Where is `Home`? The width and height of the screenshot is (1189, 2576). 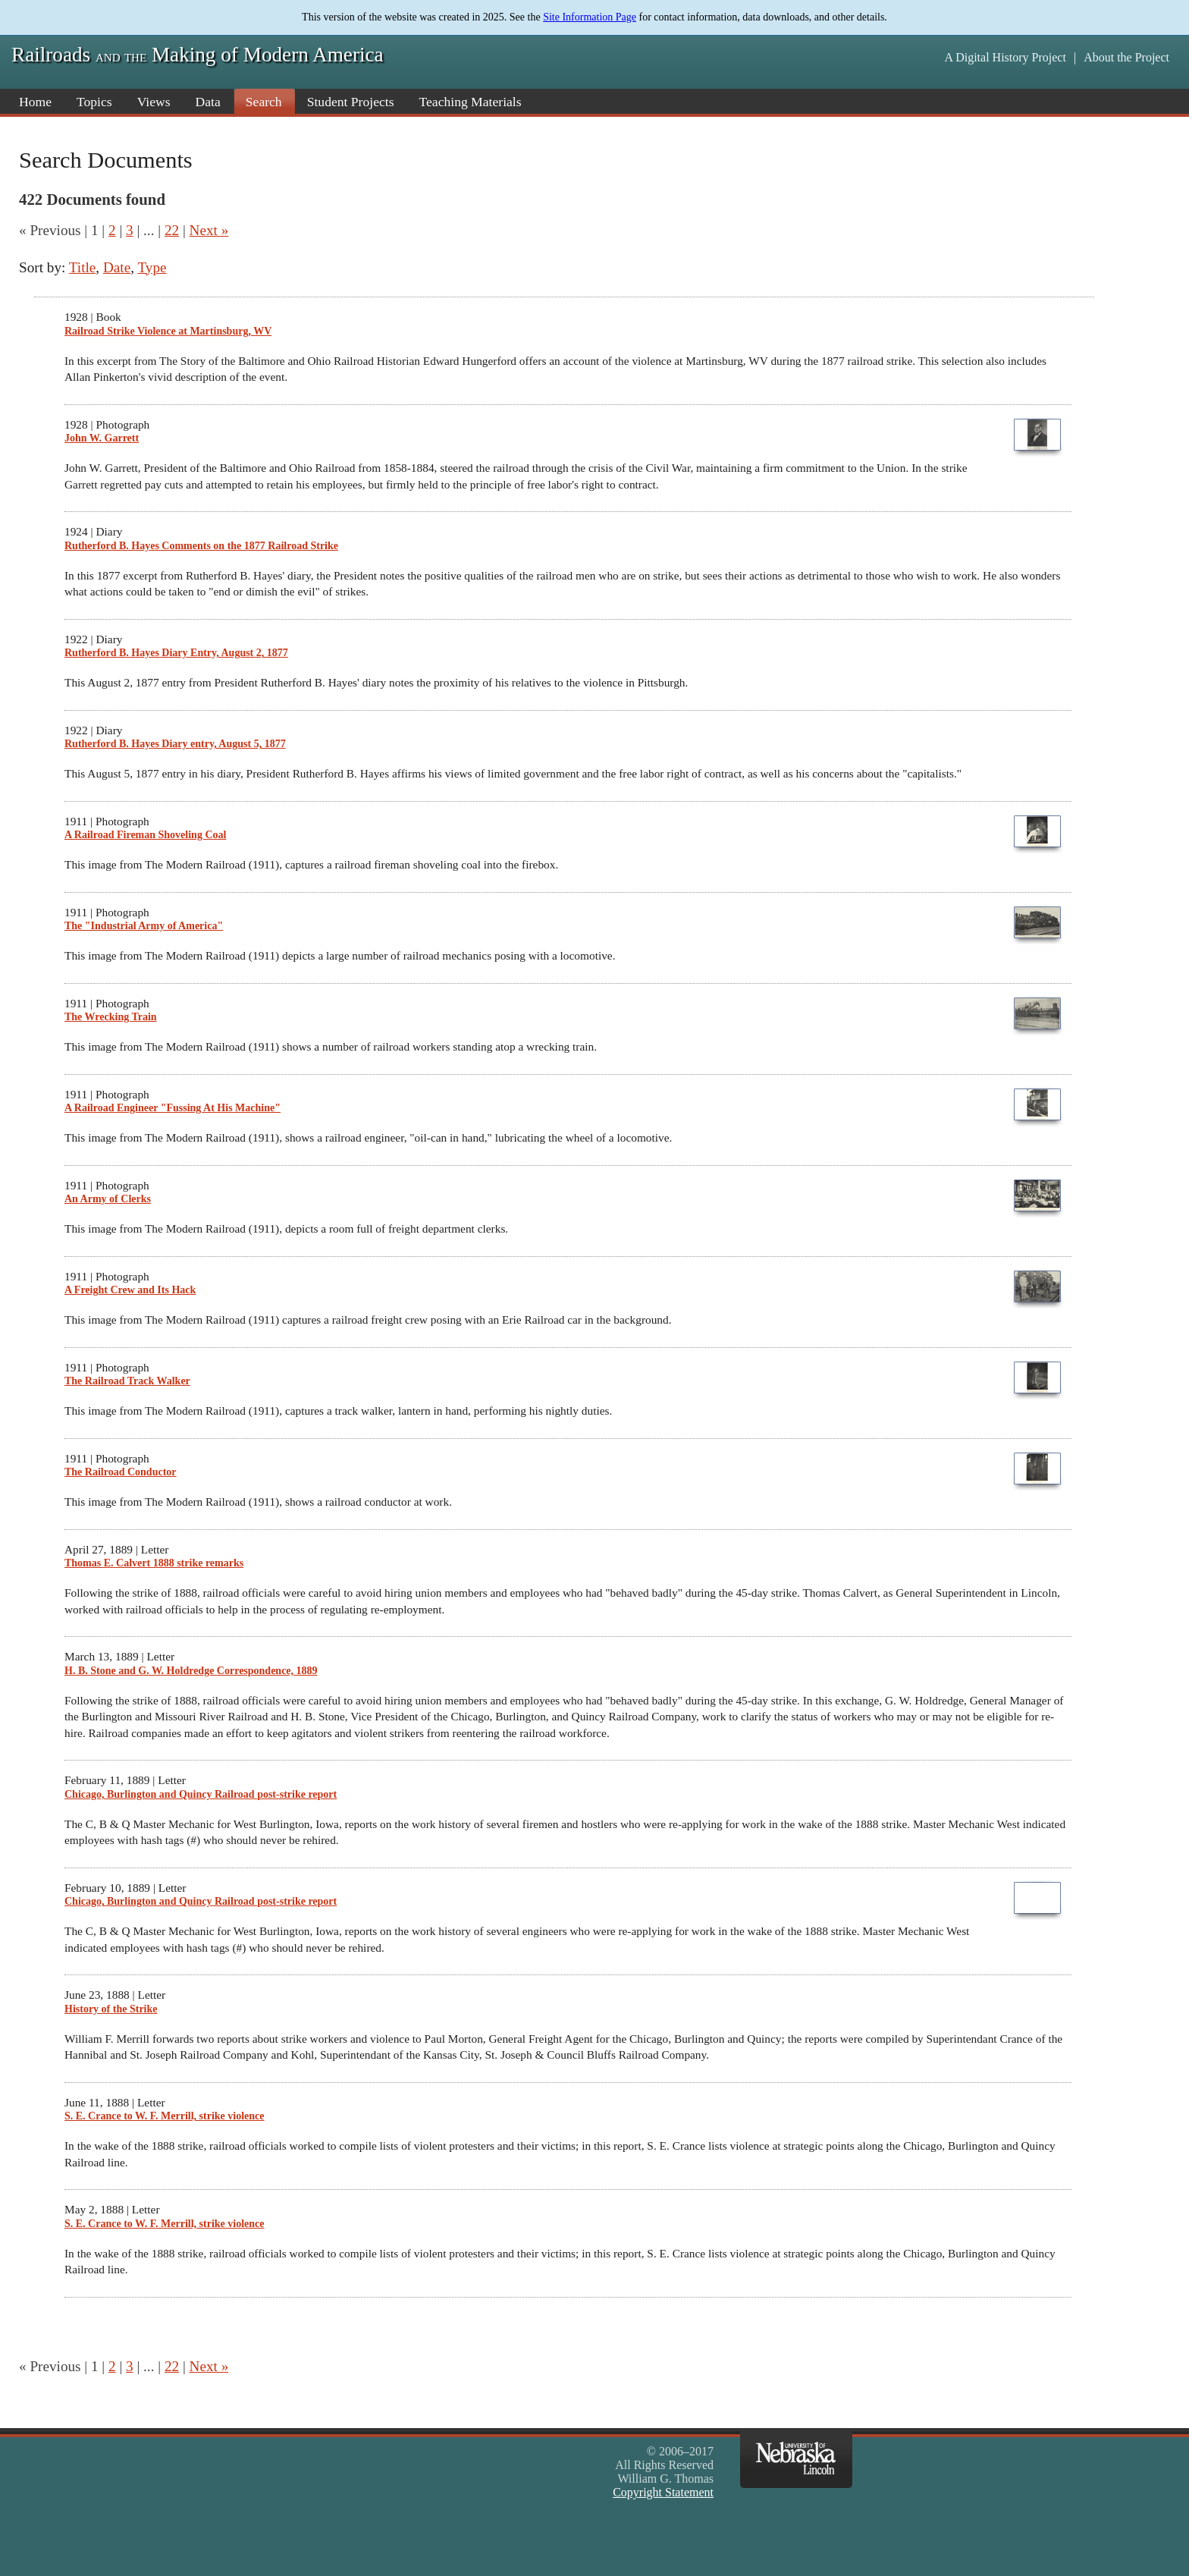
Home is located at coordinates (35, 101).